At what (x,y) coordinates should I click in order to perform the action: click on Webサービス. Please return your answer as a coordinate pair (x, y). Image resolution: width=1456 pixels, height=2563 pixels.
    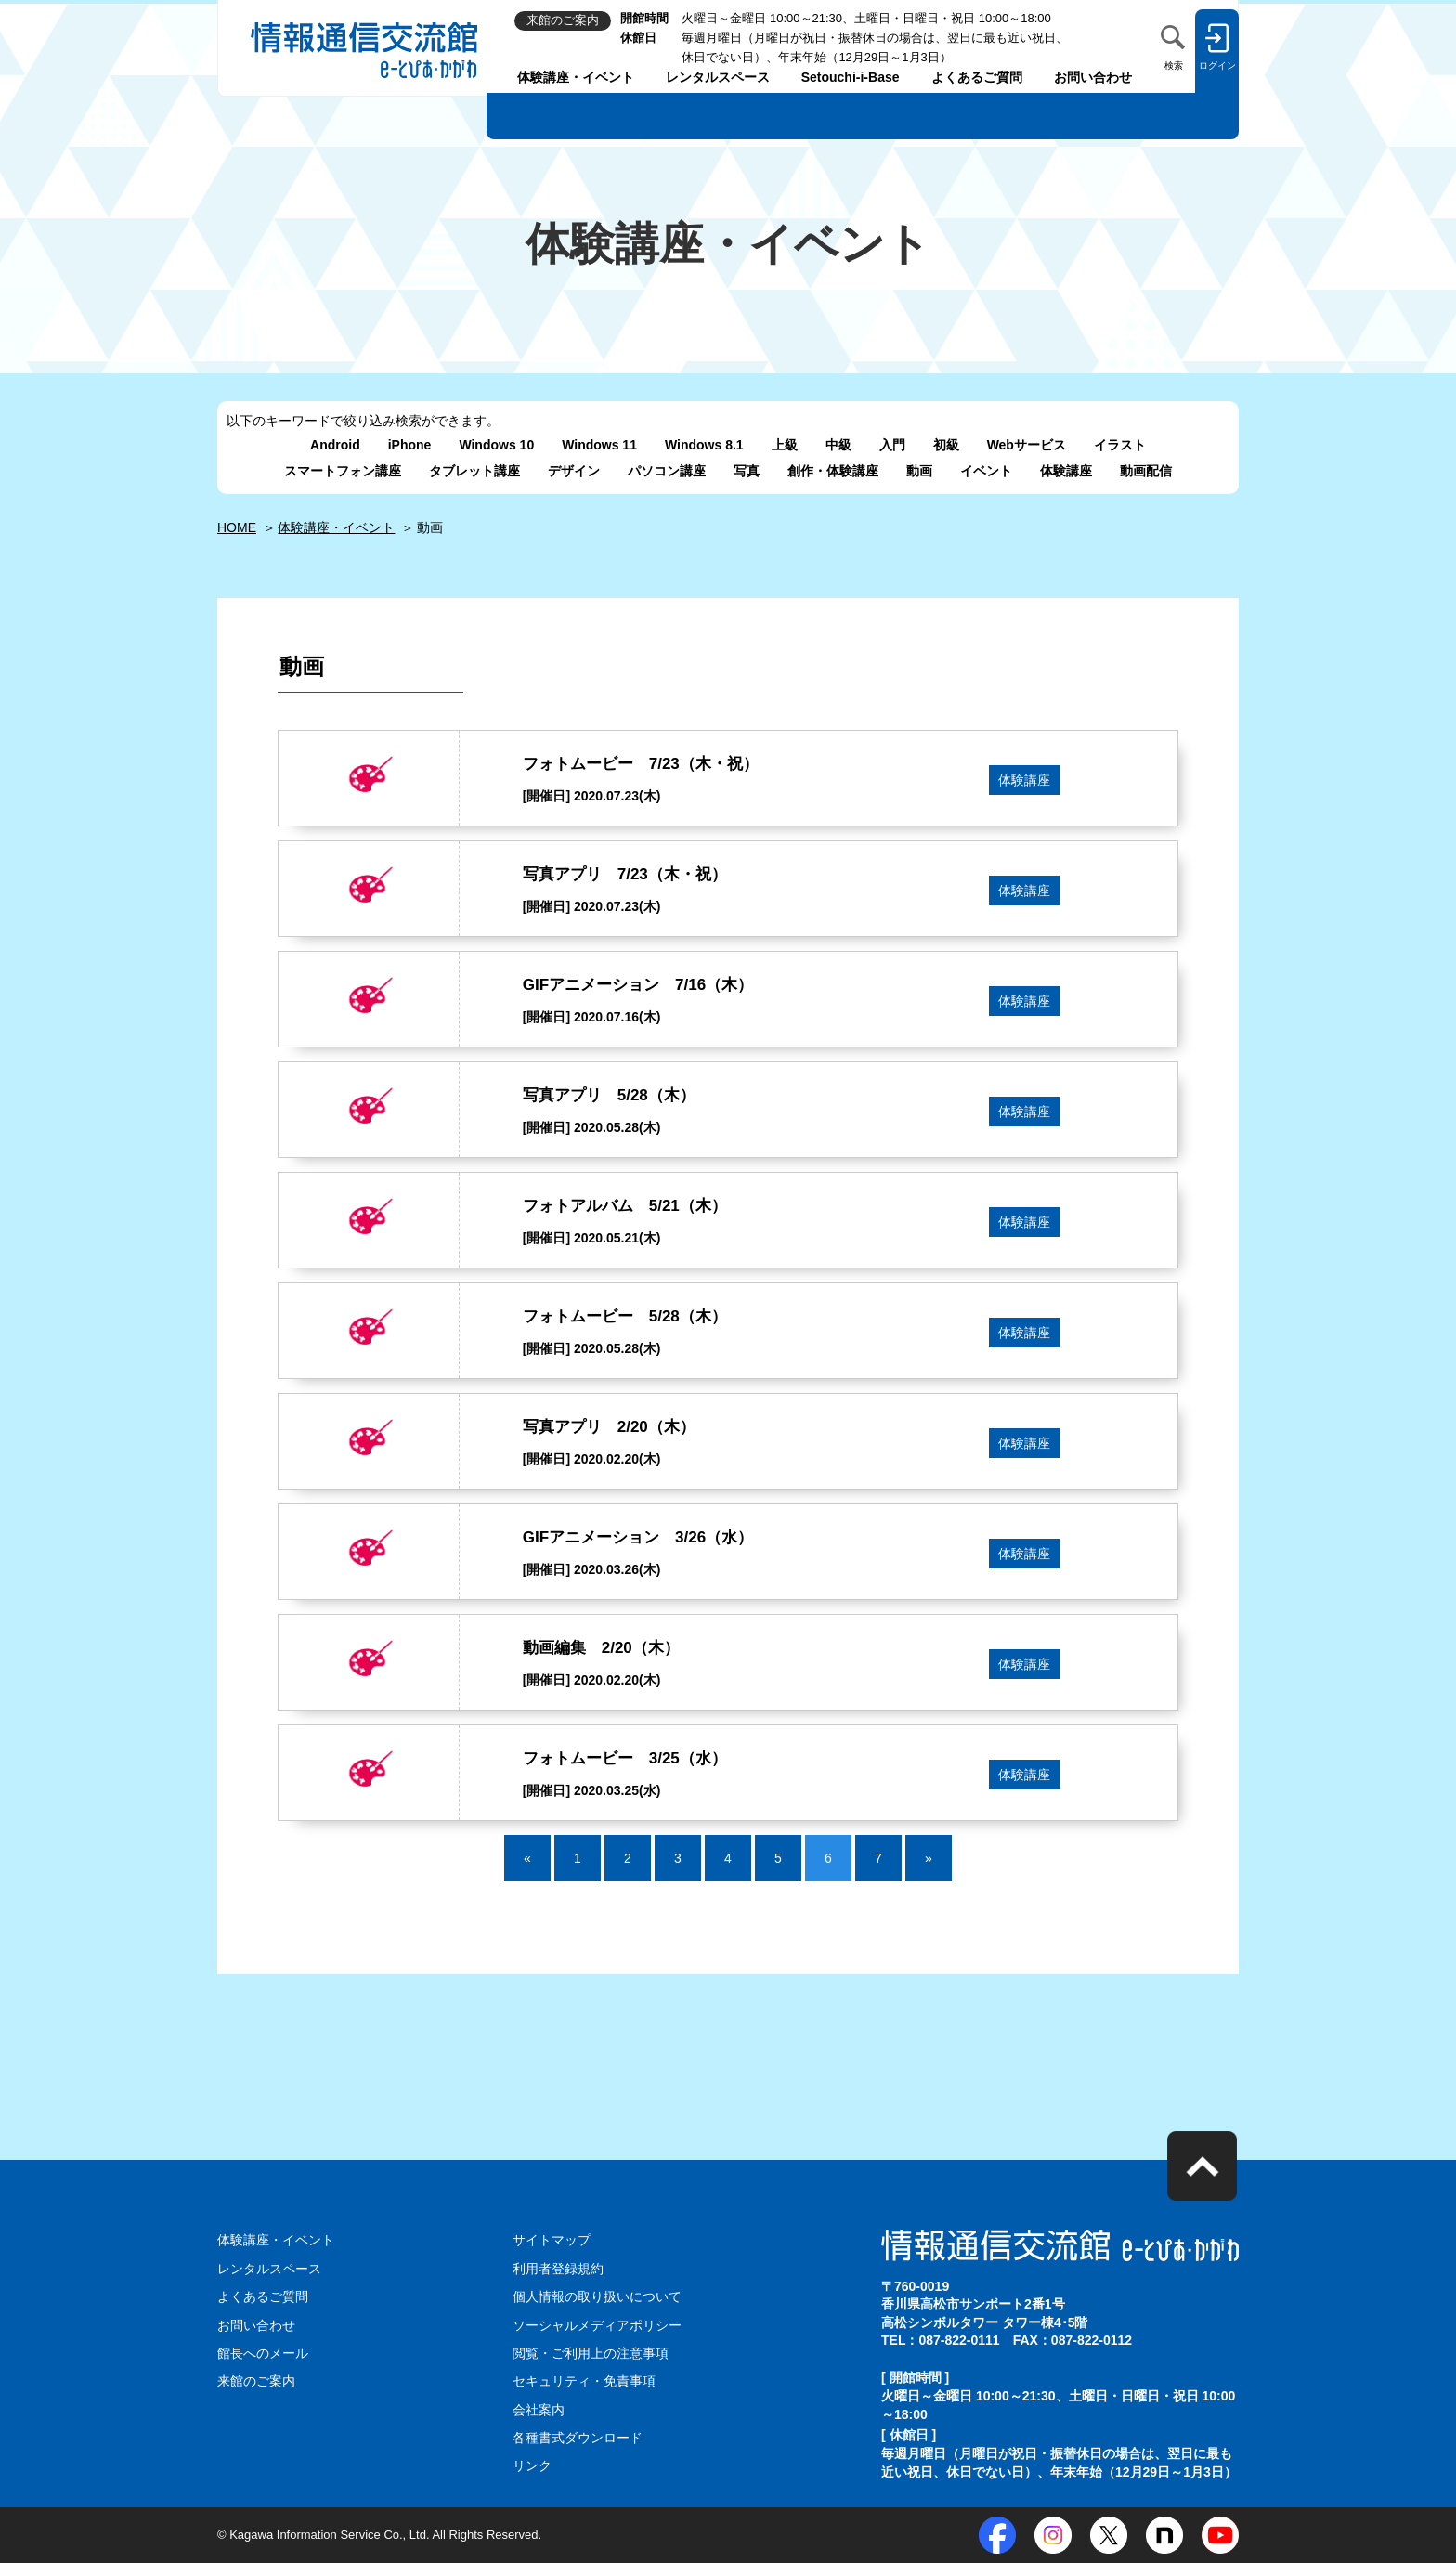
    Looking at the image, I should click on (1026, 444).